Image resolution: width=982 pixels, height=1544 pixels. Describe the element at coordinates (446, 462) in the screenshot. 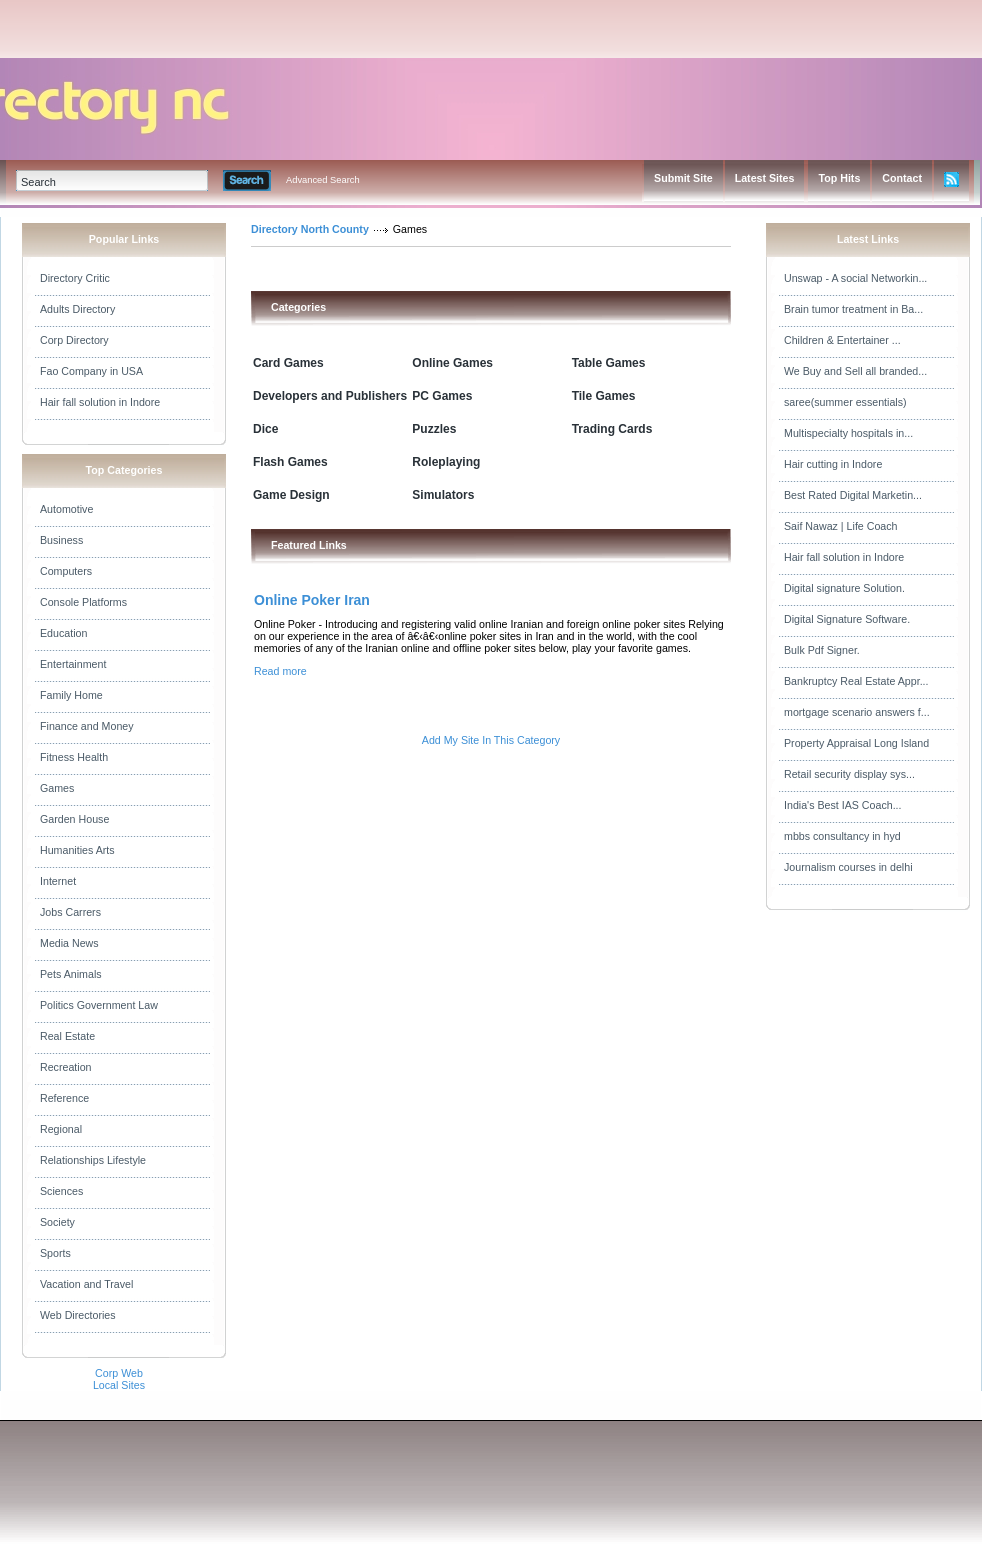

I see `Roleplaying` at that location.